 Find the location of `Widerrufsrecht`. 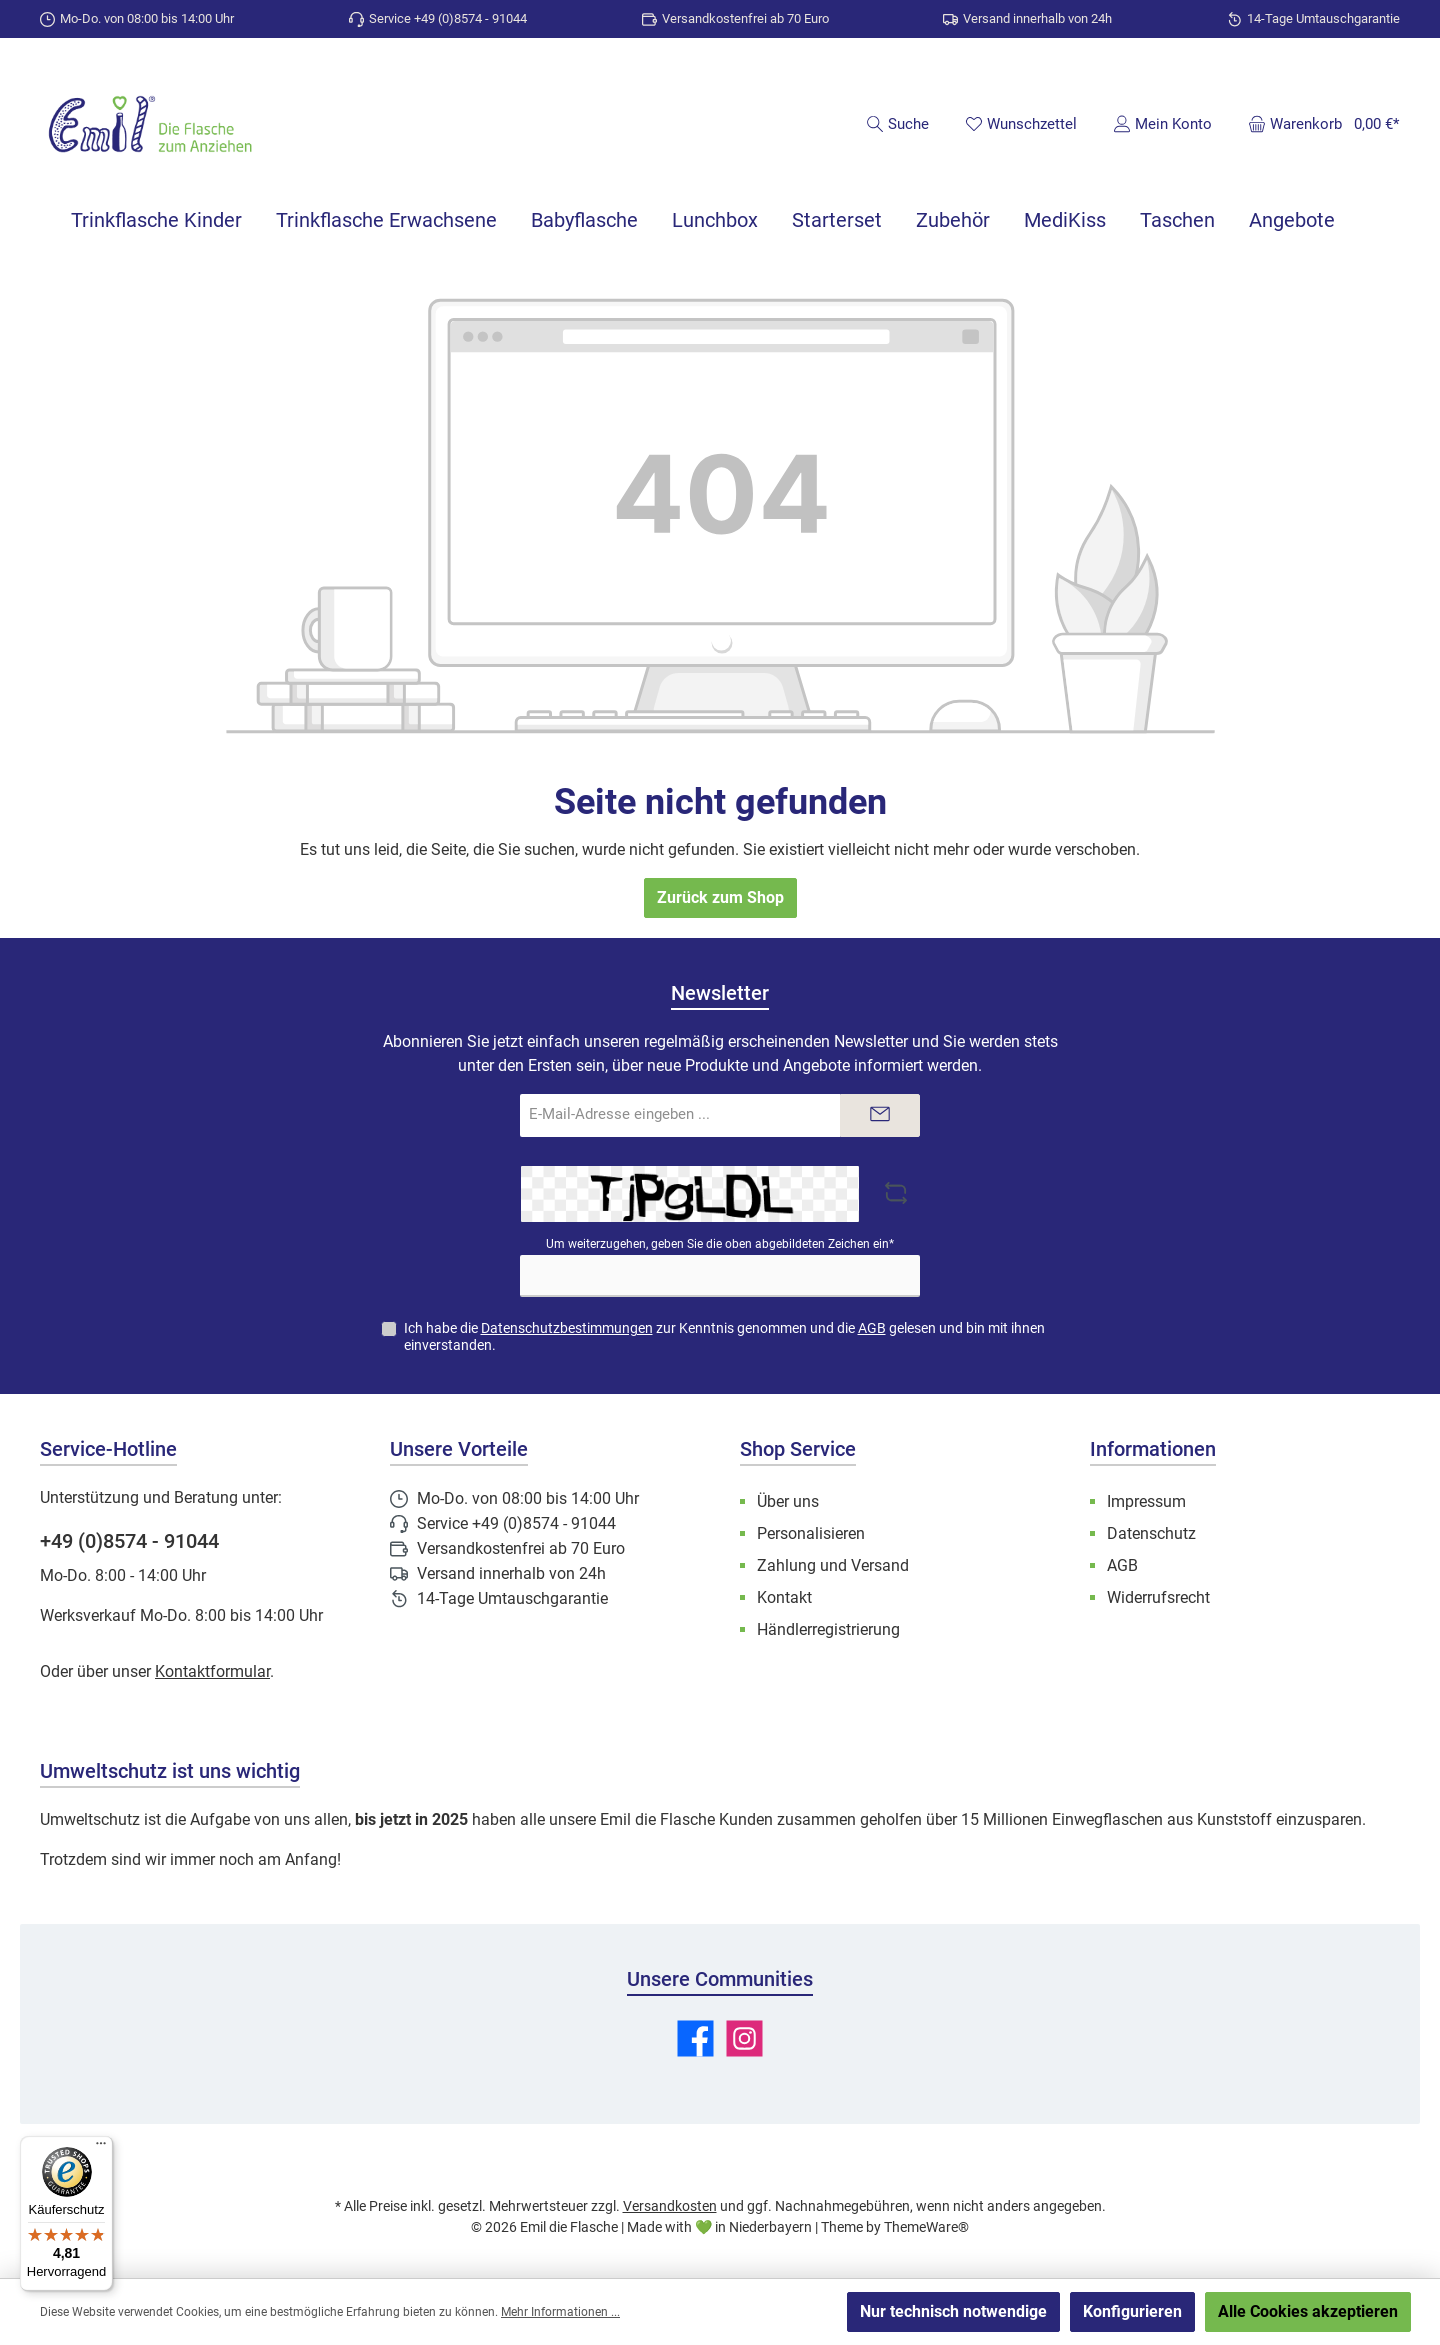

Widerrufsrecht is located at coordinates (1158, 1597).